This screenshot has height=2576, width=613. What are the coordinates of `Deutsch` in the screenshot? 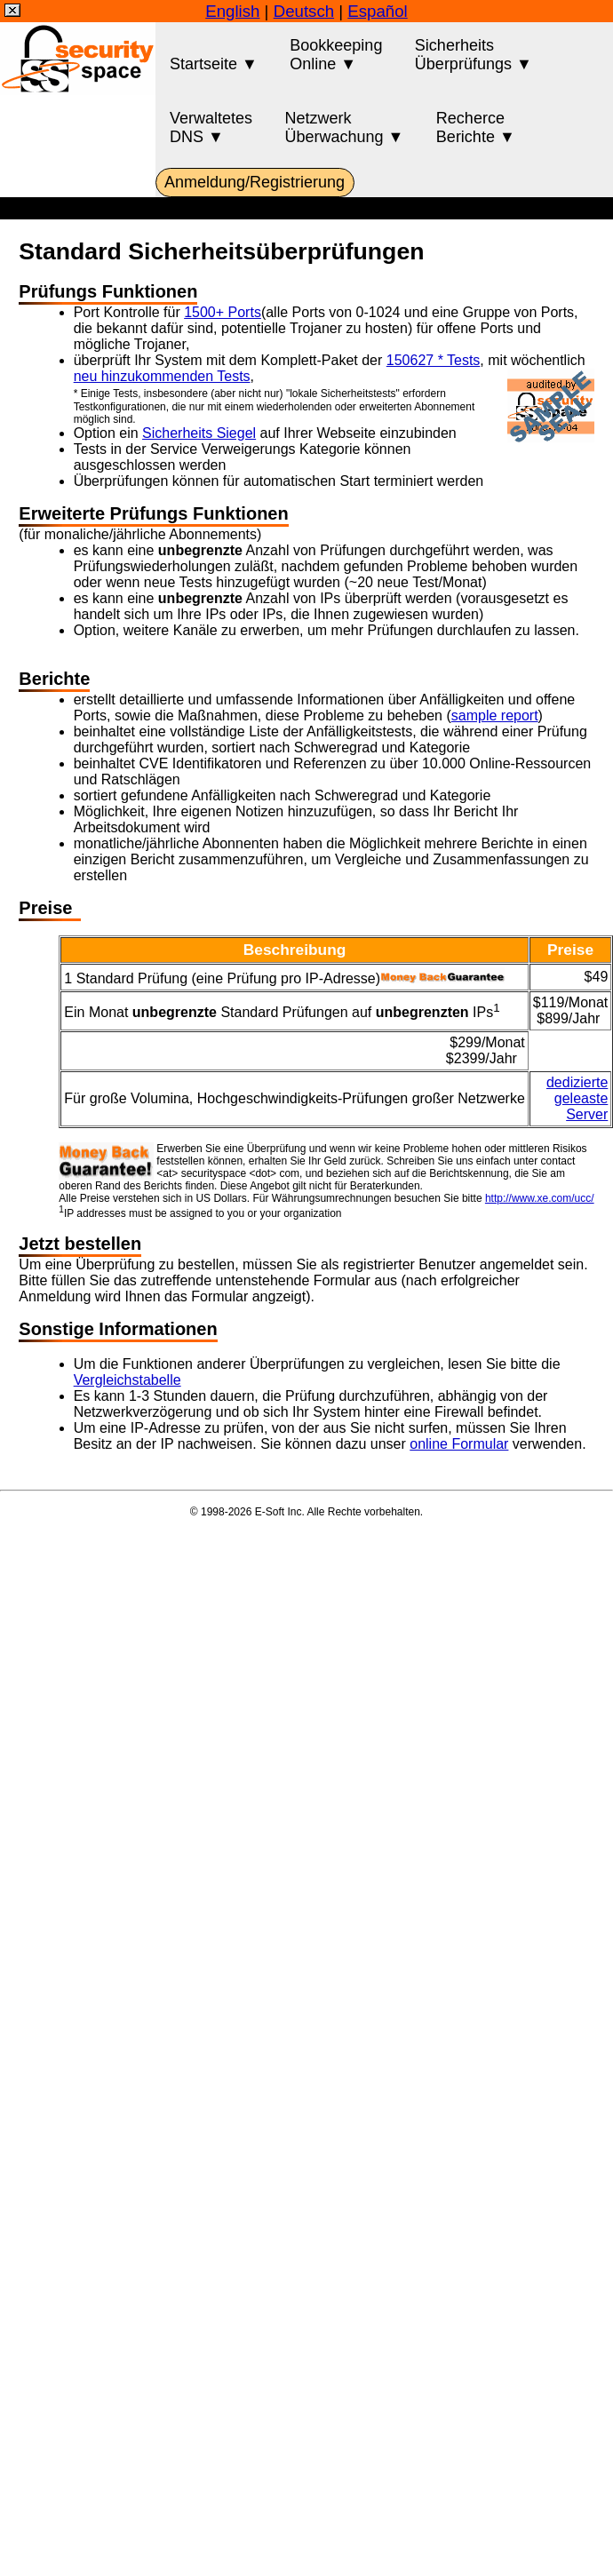 It's located at (304, 11).